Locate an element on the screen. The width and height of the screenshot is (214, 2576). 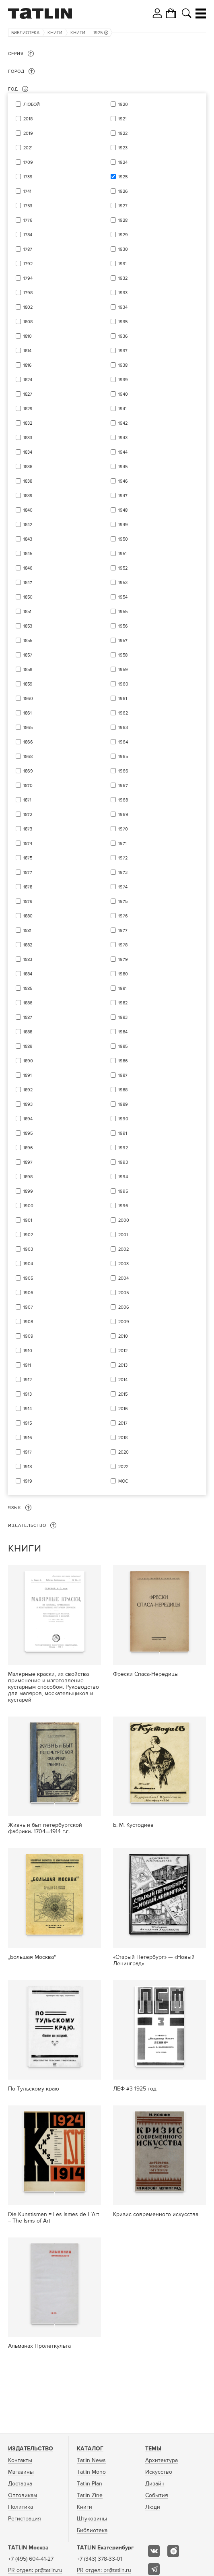
1838 is located at coordinates (27, 481).